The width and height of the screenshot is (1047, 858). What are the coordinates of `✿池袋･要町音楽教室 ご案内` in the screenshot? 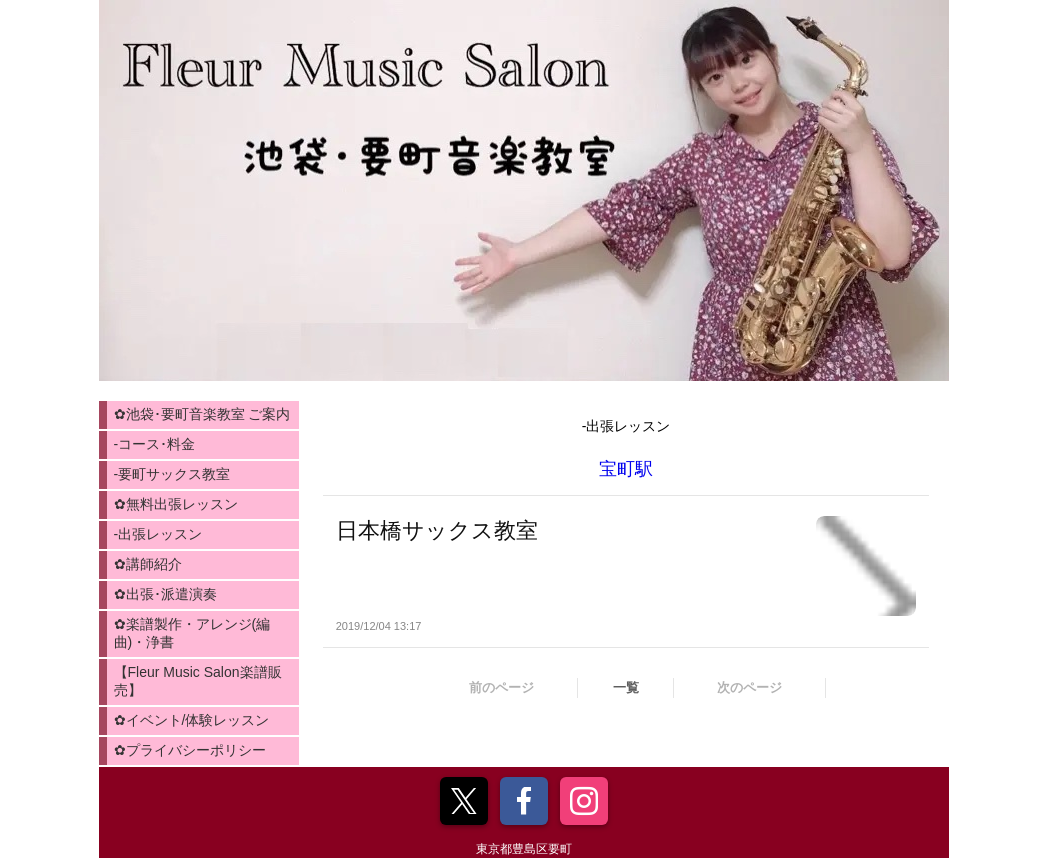 It's located at (202, 414).